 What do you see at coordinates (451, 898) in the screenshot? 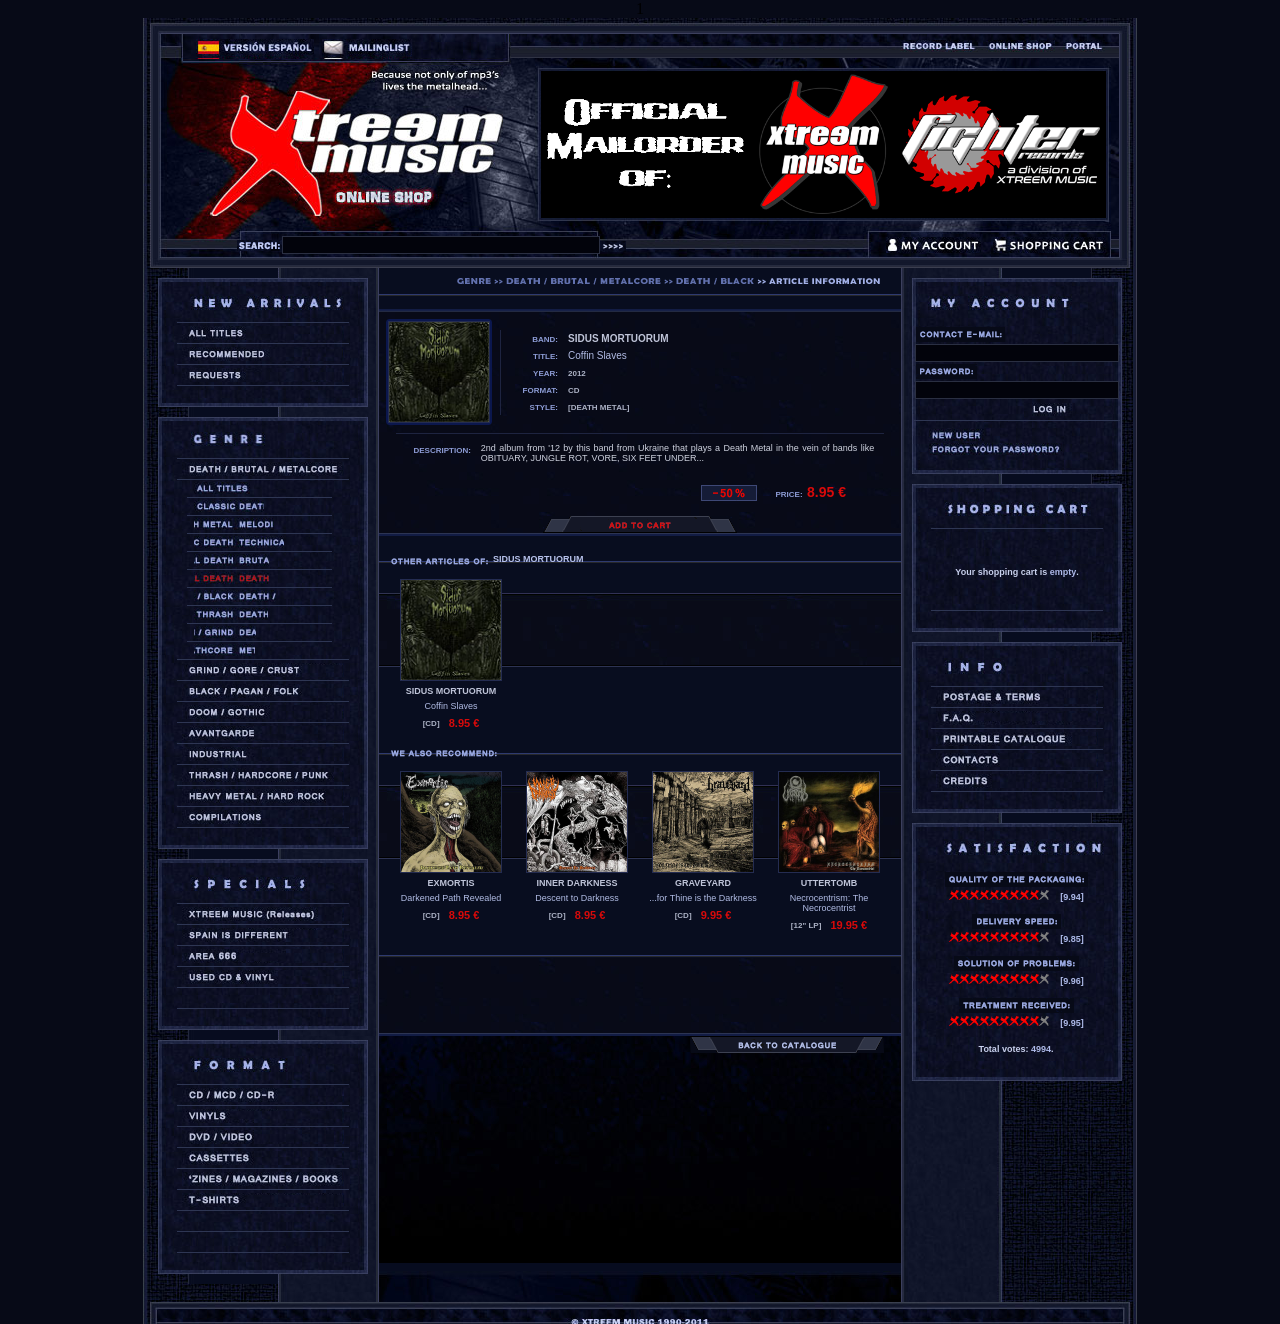
I see `Darkened Path Revealed` at bounding box center [451, 898].